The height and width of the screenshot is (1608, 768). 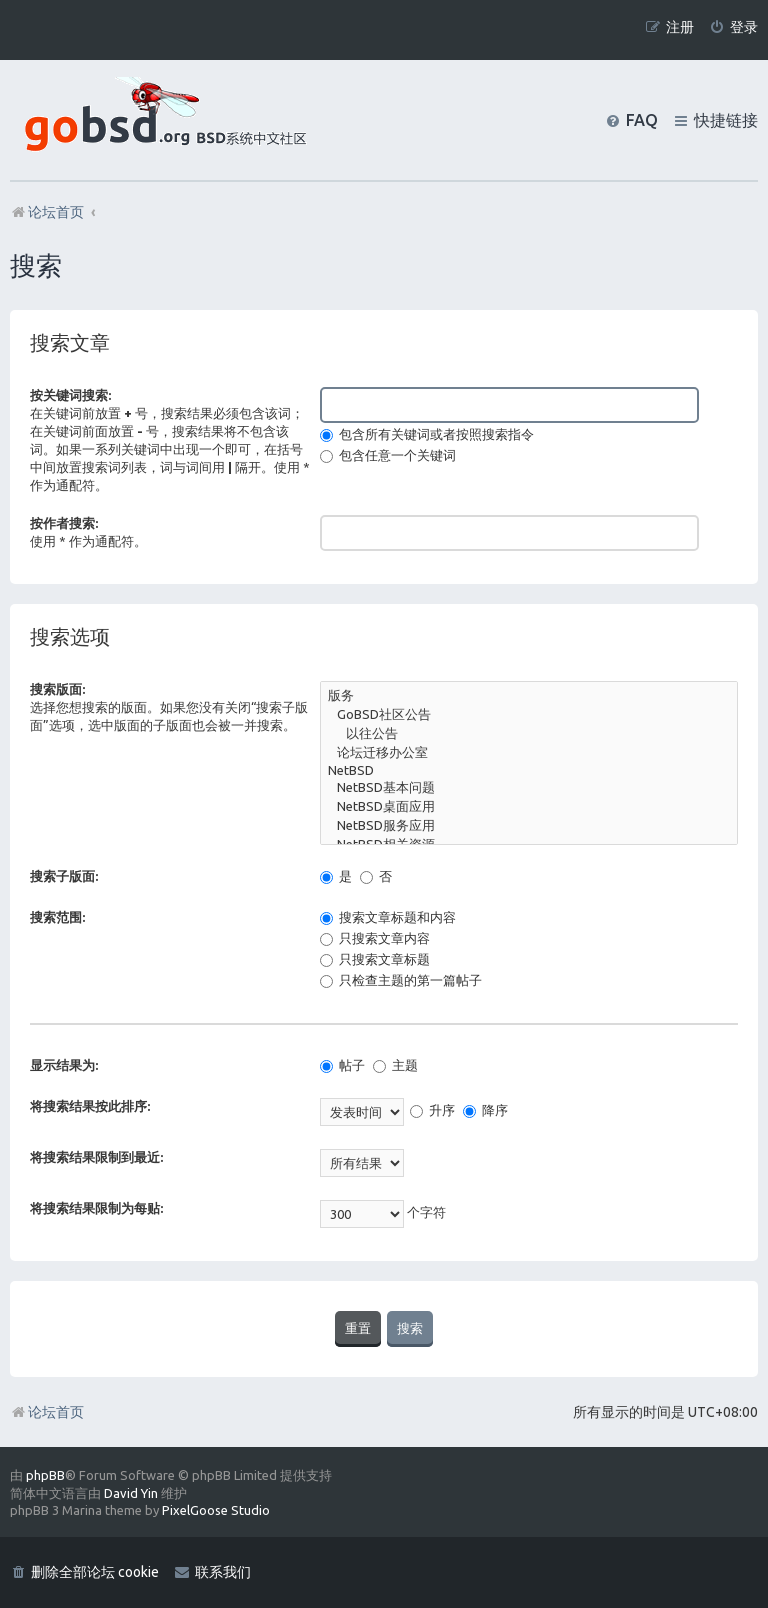 I want to click on 包含所有关键词或者按照搜索指令, so click(x=427, y=434).